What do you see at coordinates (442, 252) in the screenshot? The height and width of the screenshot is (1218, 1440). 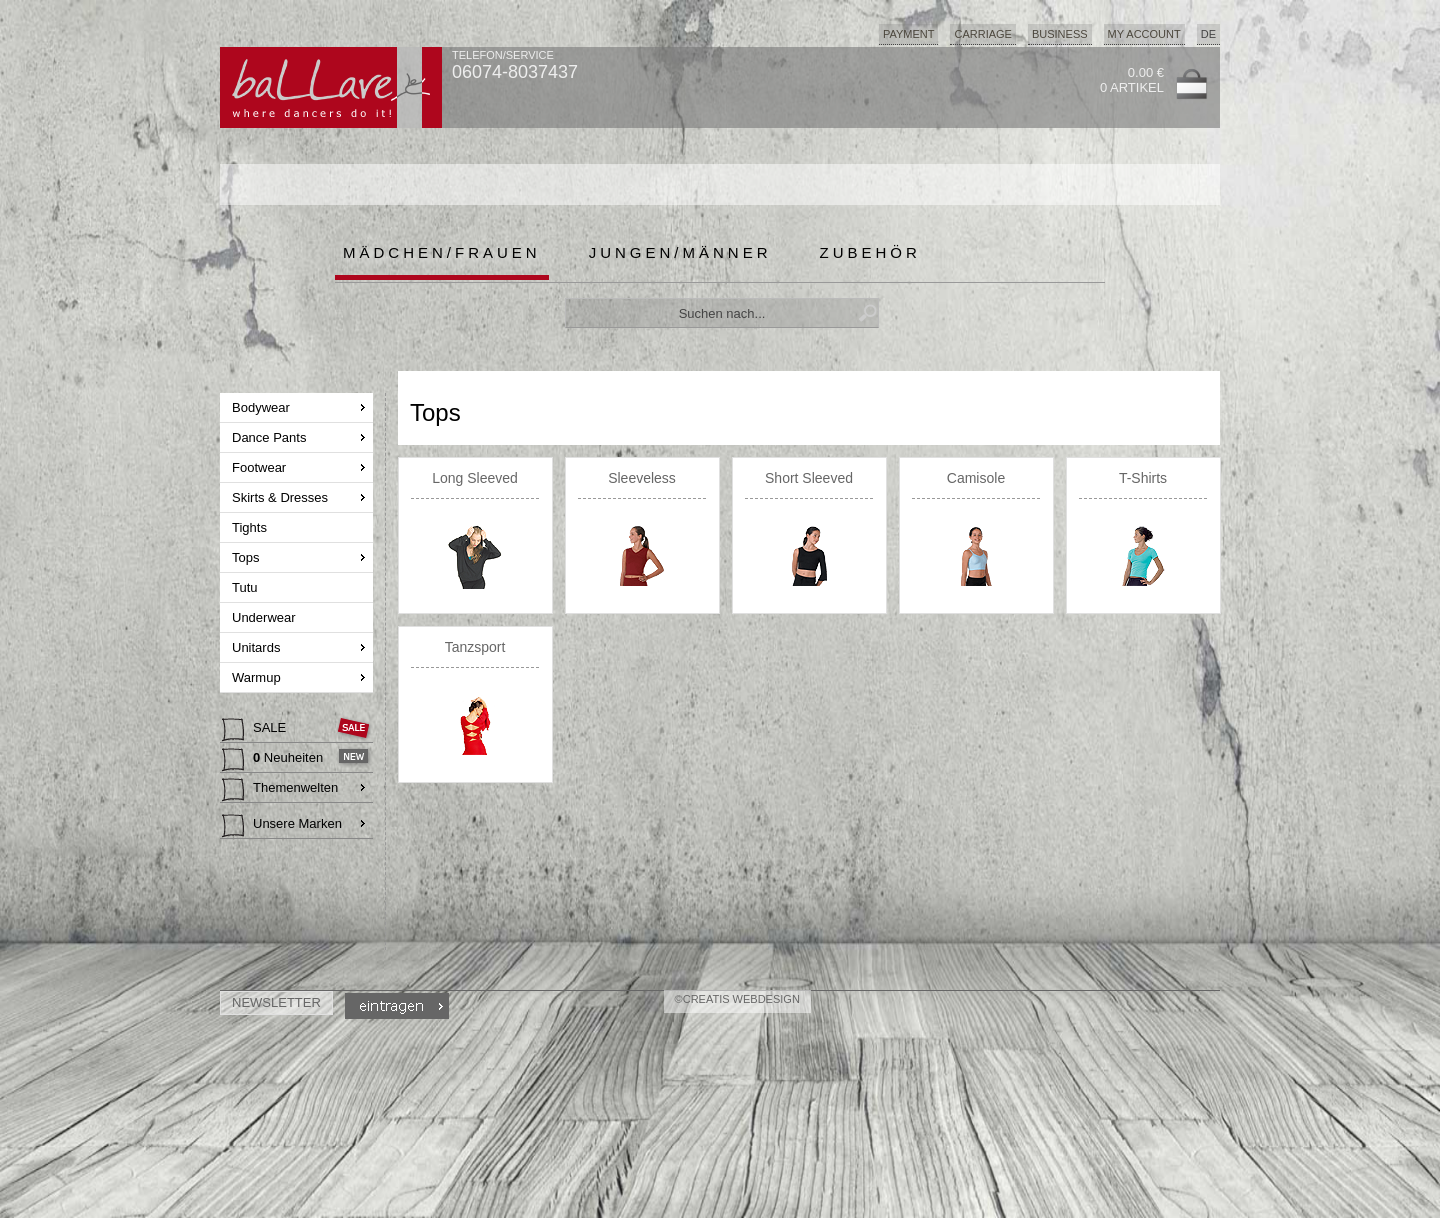 I see `Mädchen/Frauen` at bounding box center [442, 252].